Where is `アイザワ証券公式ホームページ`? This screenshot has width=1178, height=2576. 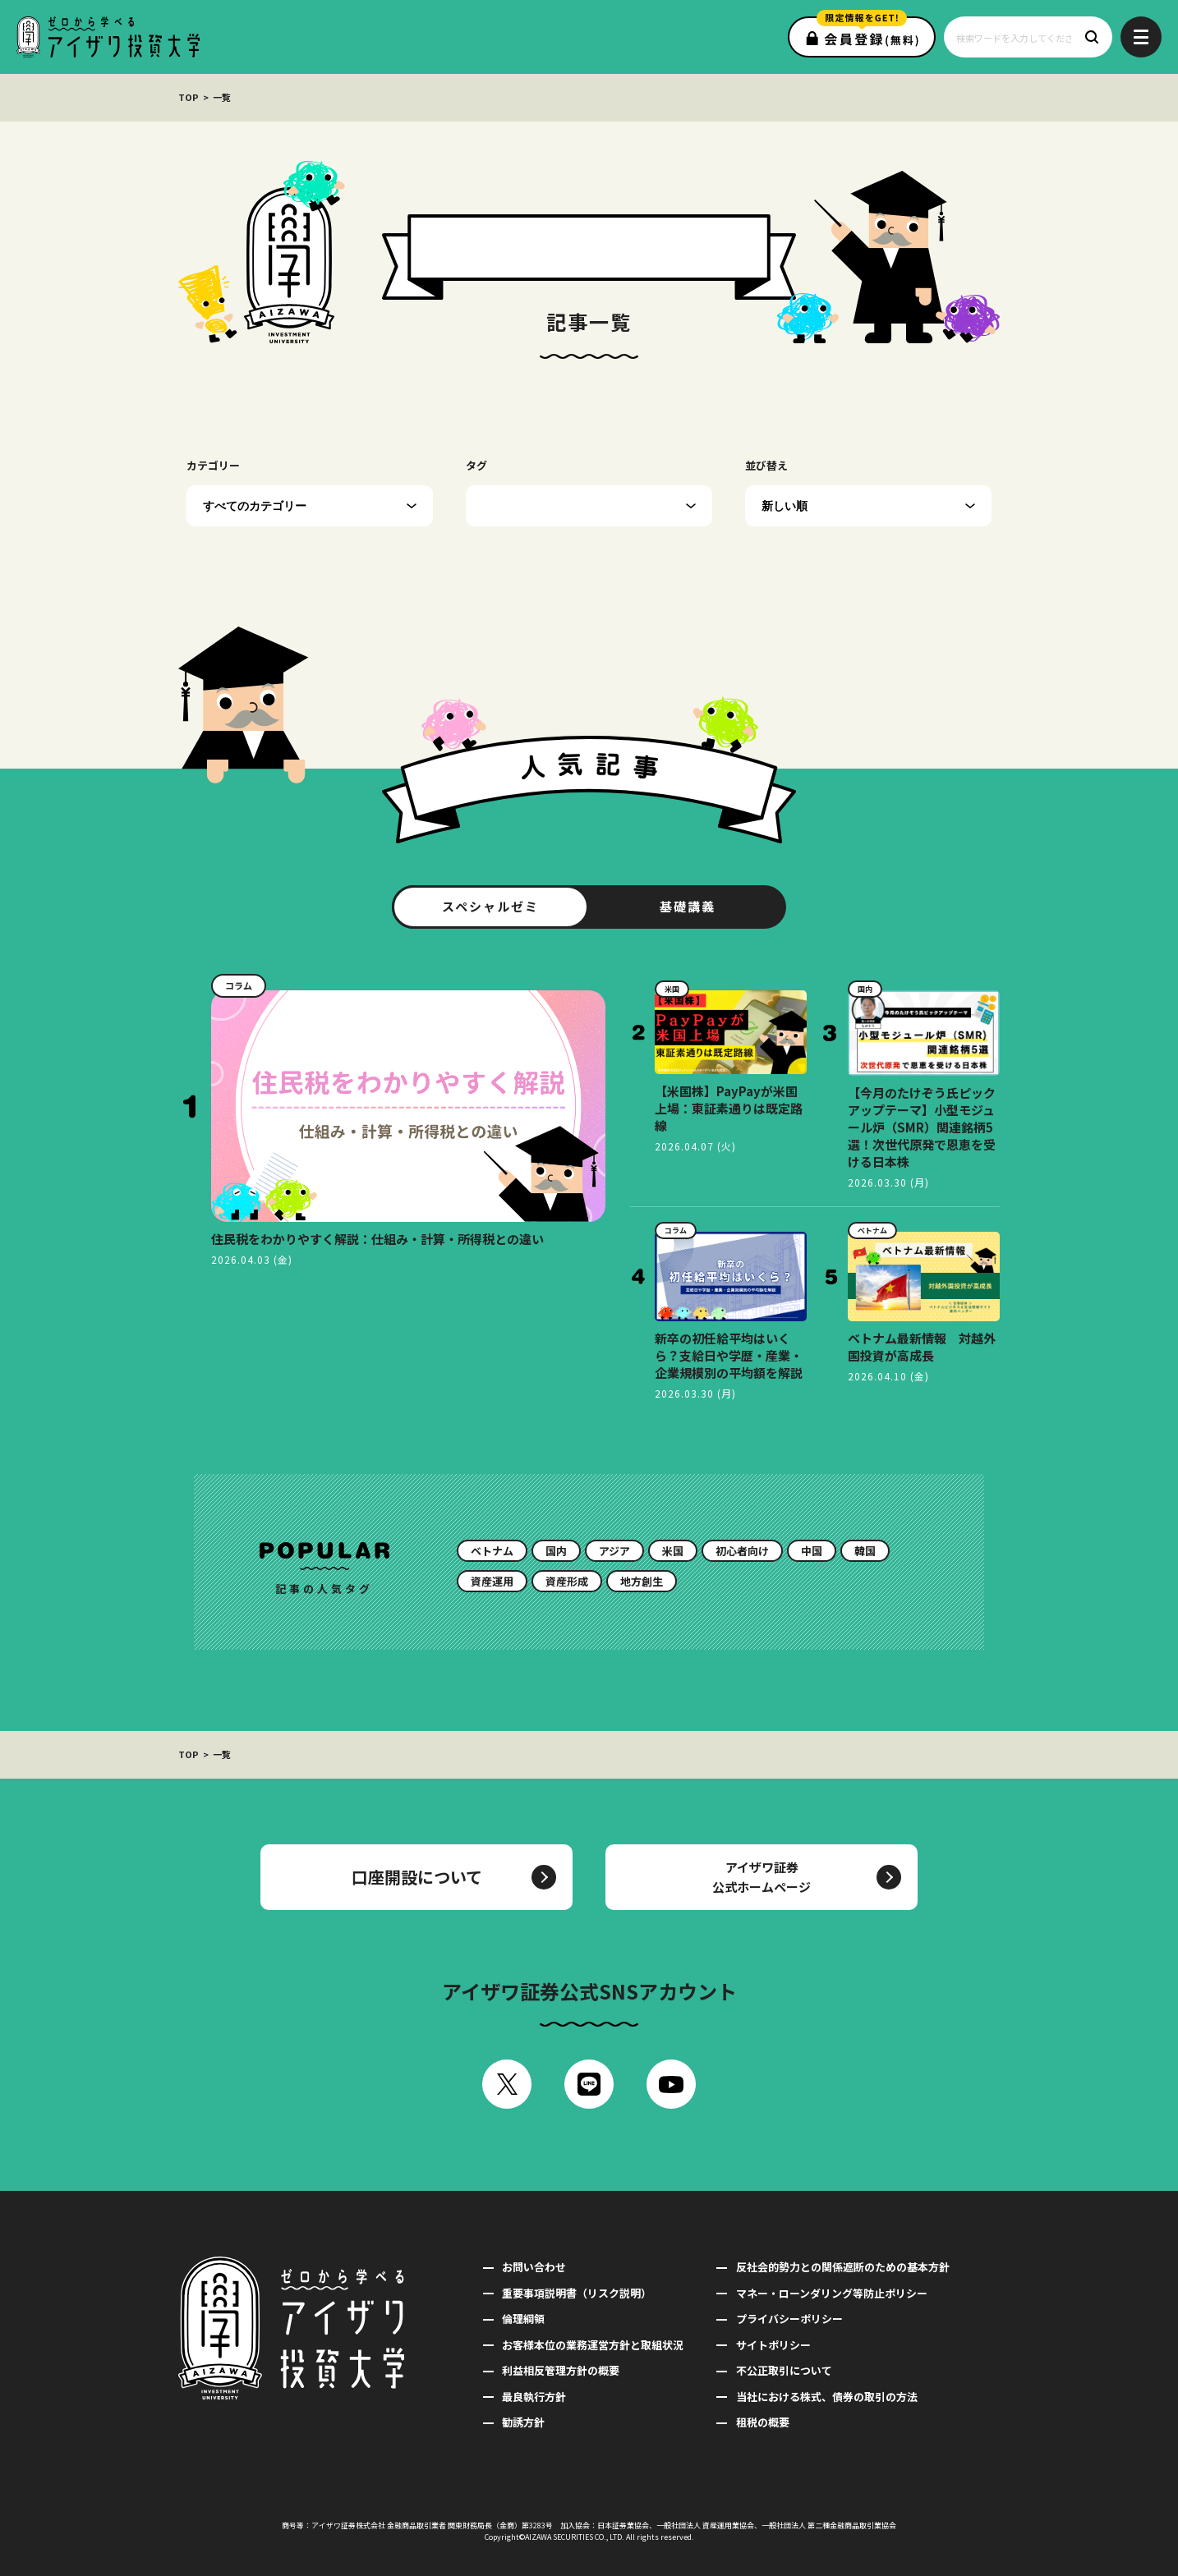
アイザワ証券公式ホームページ is located at coordinates (761, 1876).